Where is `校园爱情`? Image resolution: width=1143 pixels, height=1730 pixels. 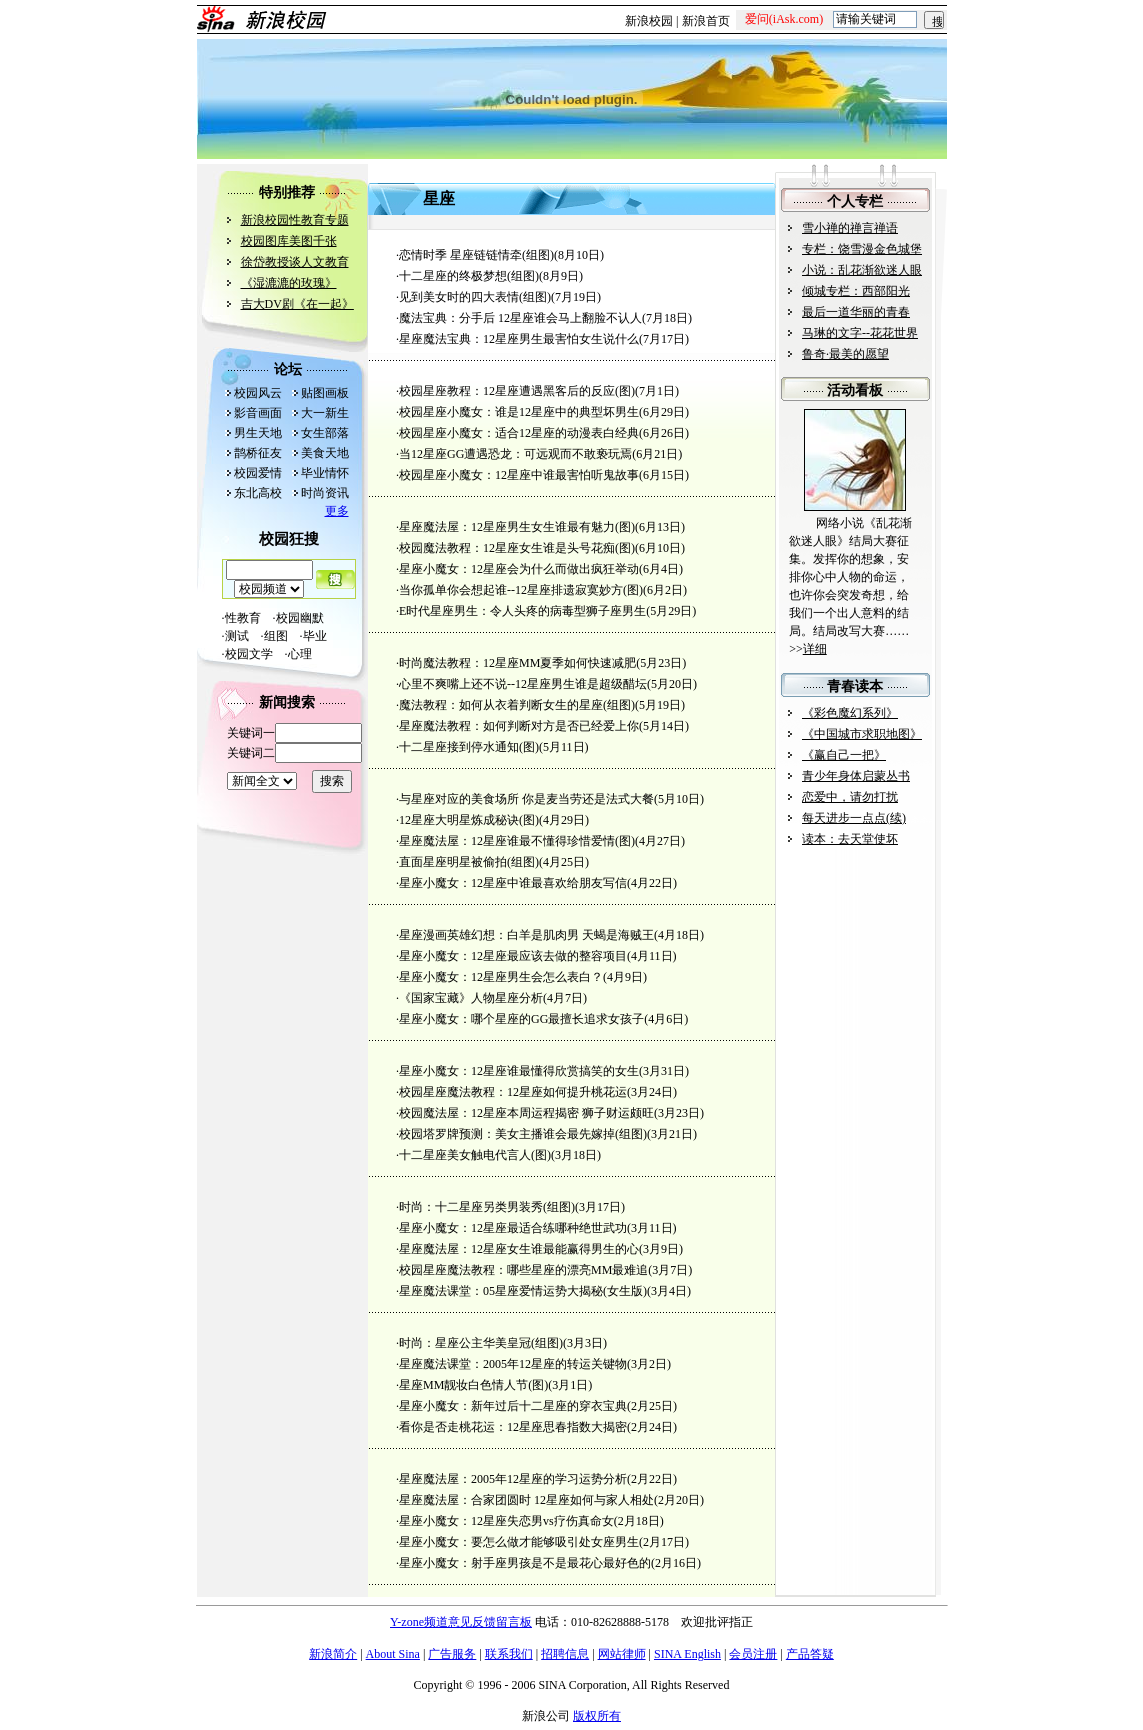
校园爱情 is located at coordinates (258, 473).